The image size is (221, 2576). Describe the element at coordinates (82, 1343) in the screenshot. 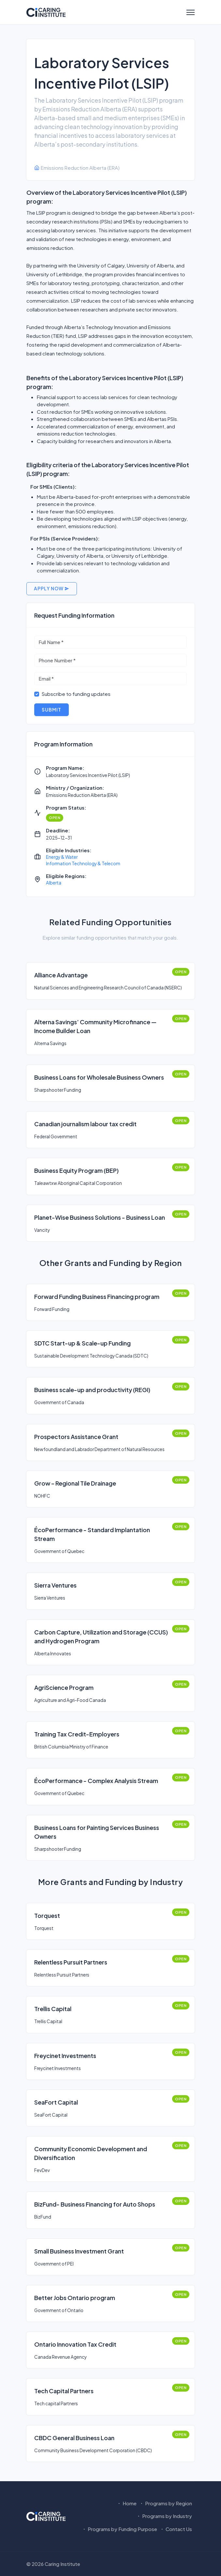

I see `SDTC Start-up & Scale-up Funding` at that location.